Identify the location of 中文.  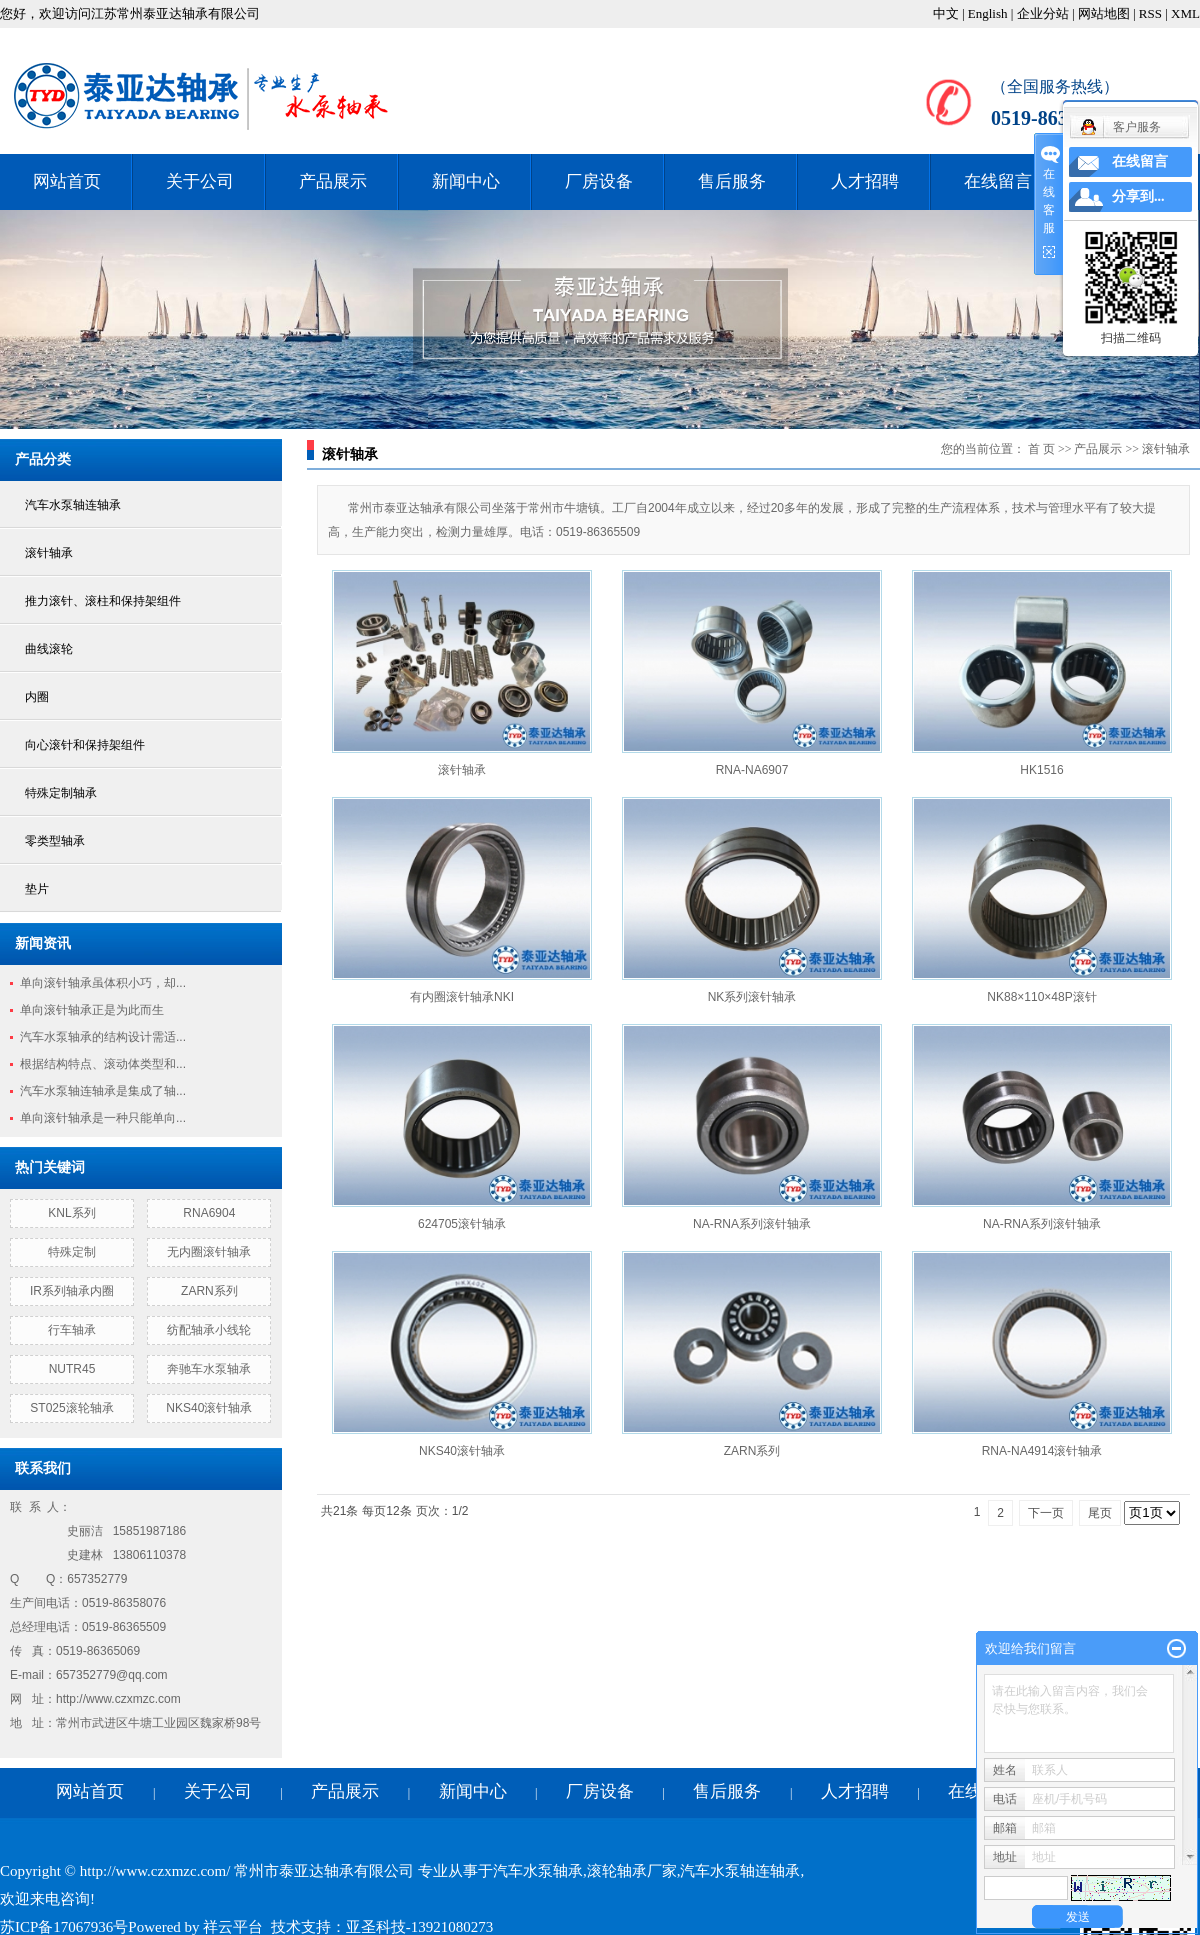
(946, 13).